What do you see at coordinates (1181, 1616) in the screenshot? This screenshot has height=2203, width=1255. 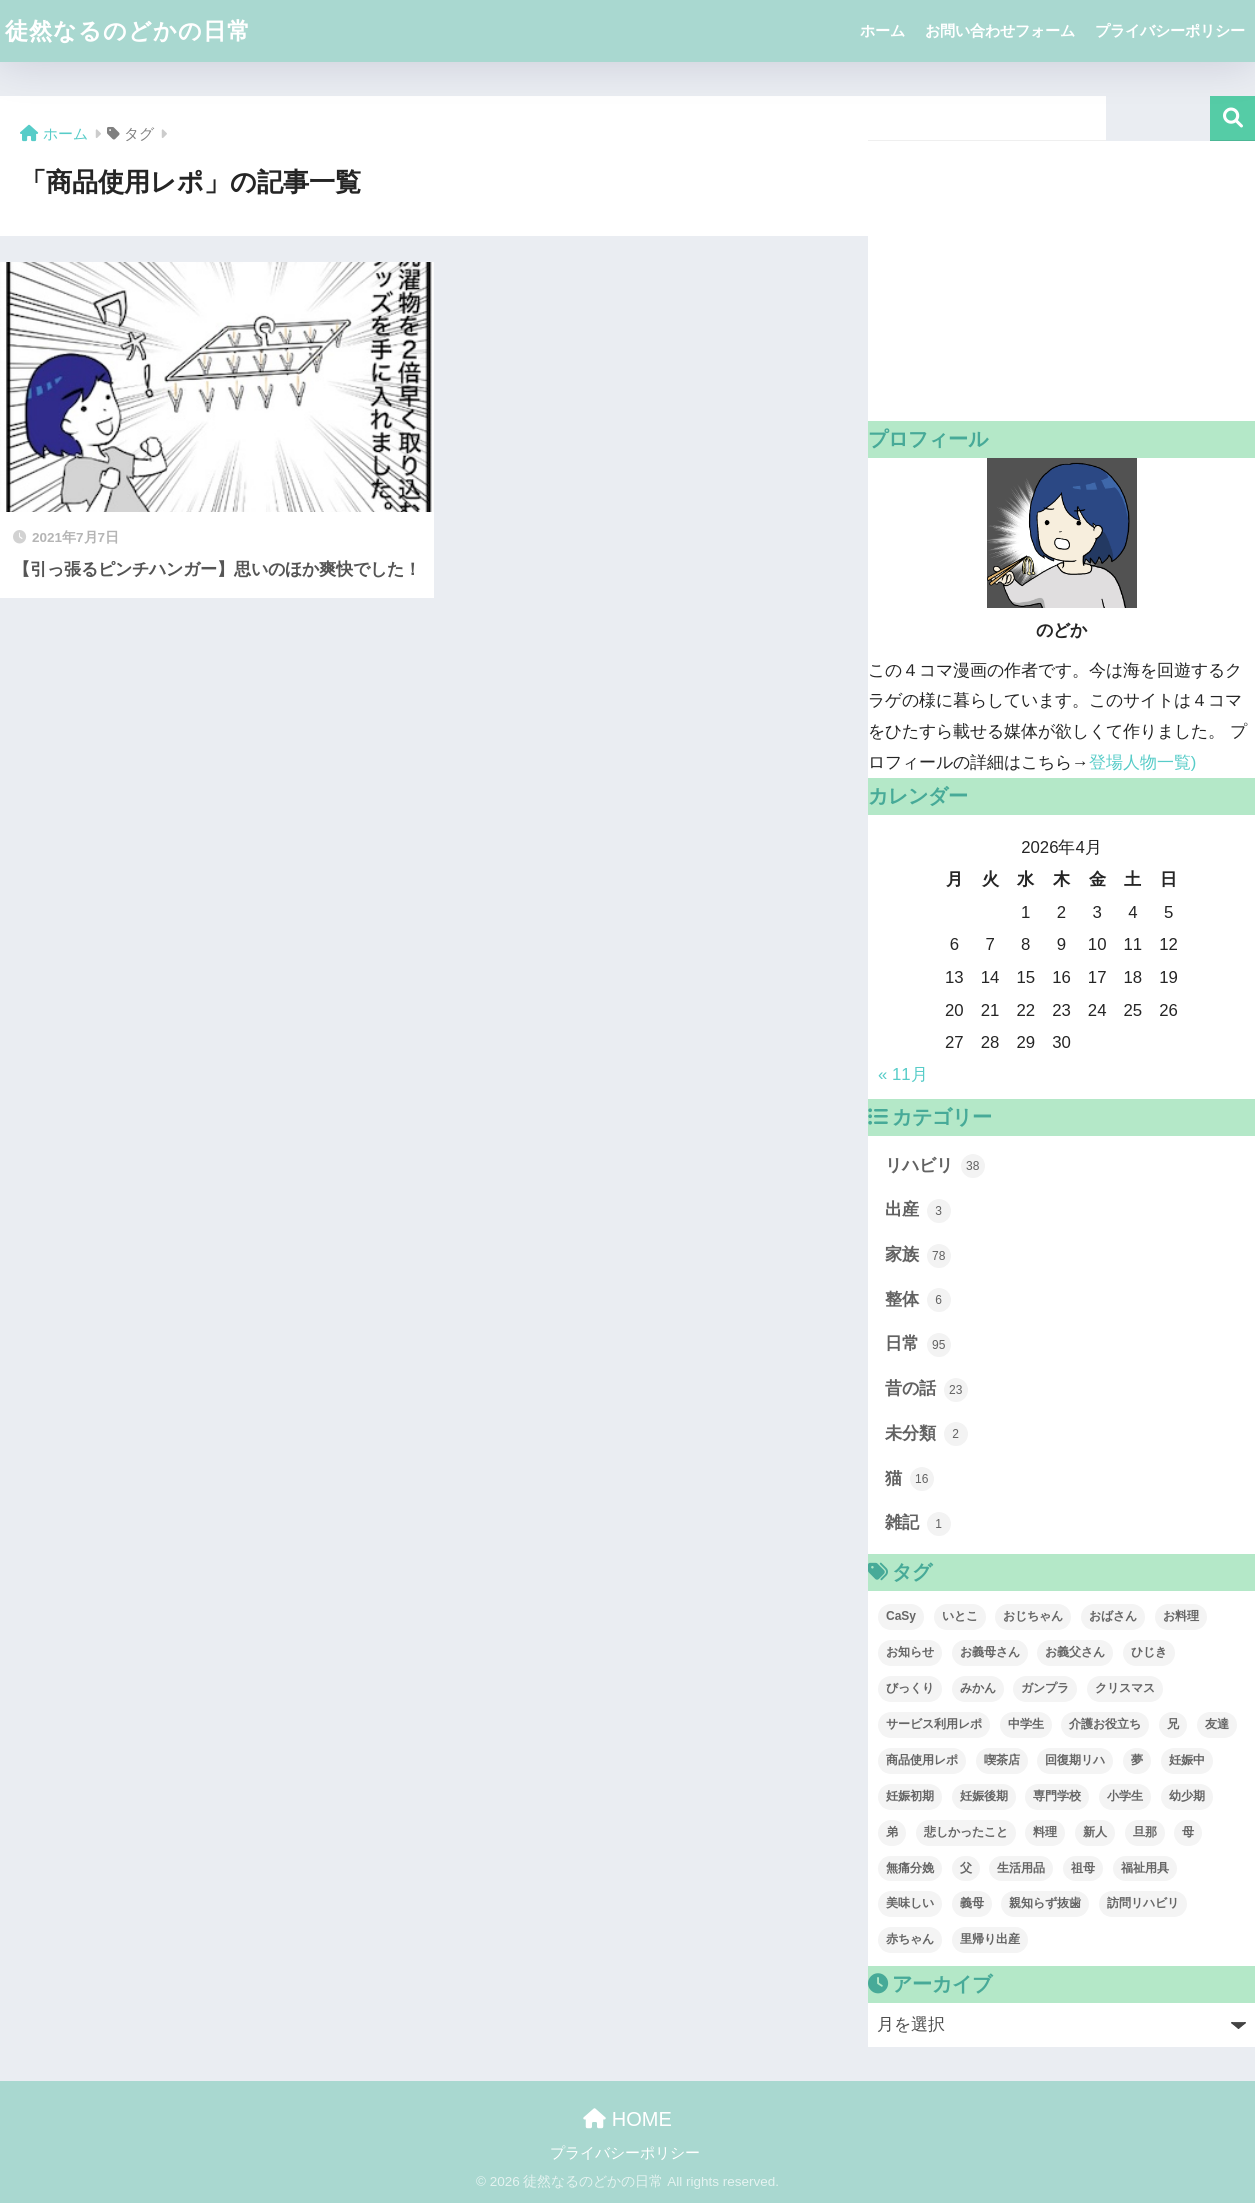 I see `お料理 [お料理 (1個の項目)]` at bounding box center [1181, 1616].